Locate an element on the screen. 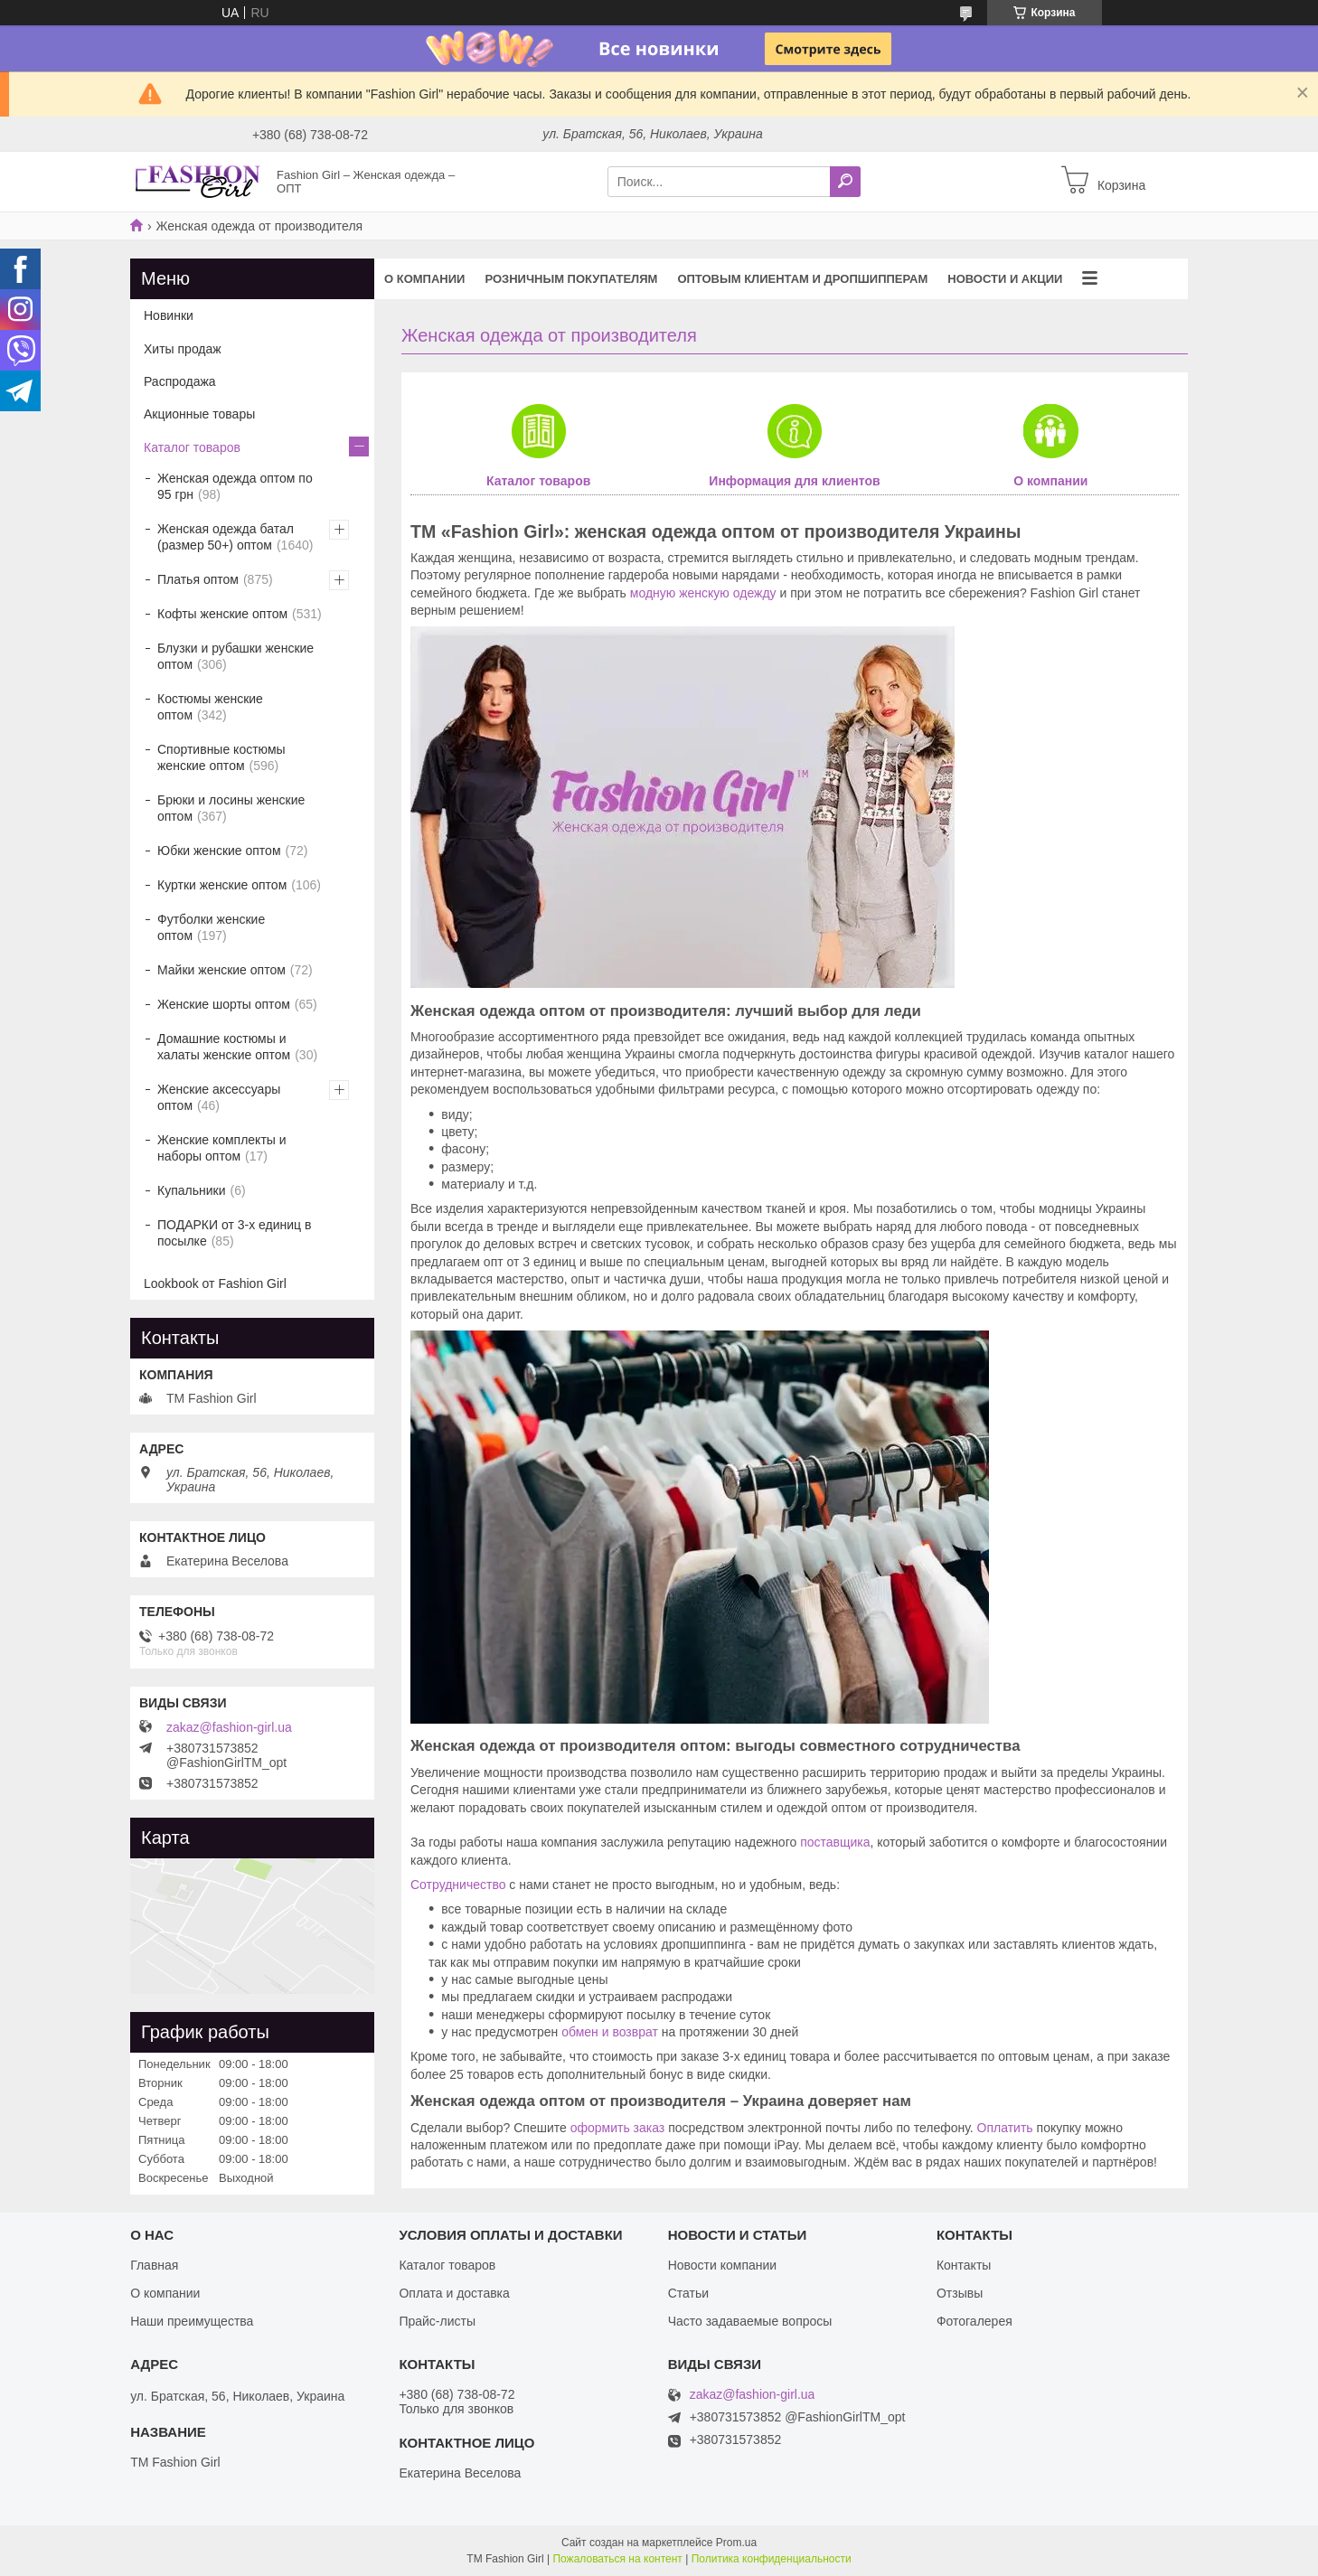 Image resolution: width=1318 pixels, height=2576 pixels. Сотрудничество is located at coordinates (457, 1884).